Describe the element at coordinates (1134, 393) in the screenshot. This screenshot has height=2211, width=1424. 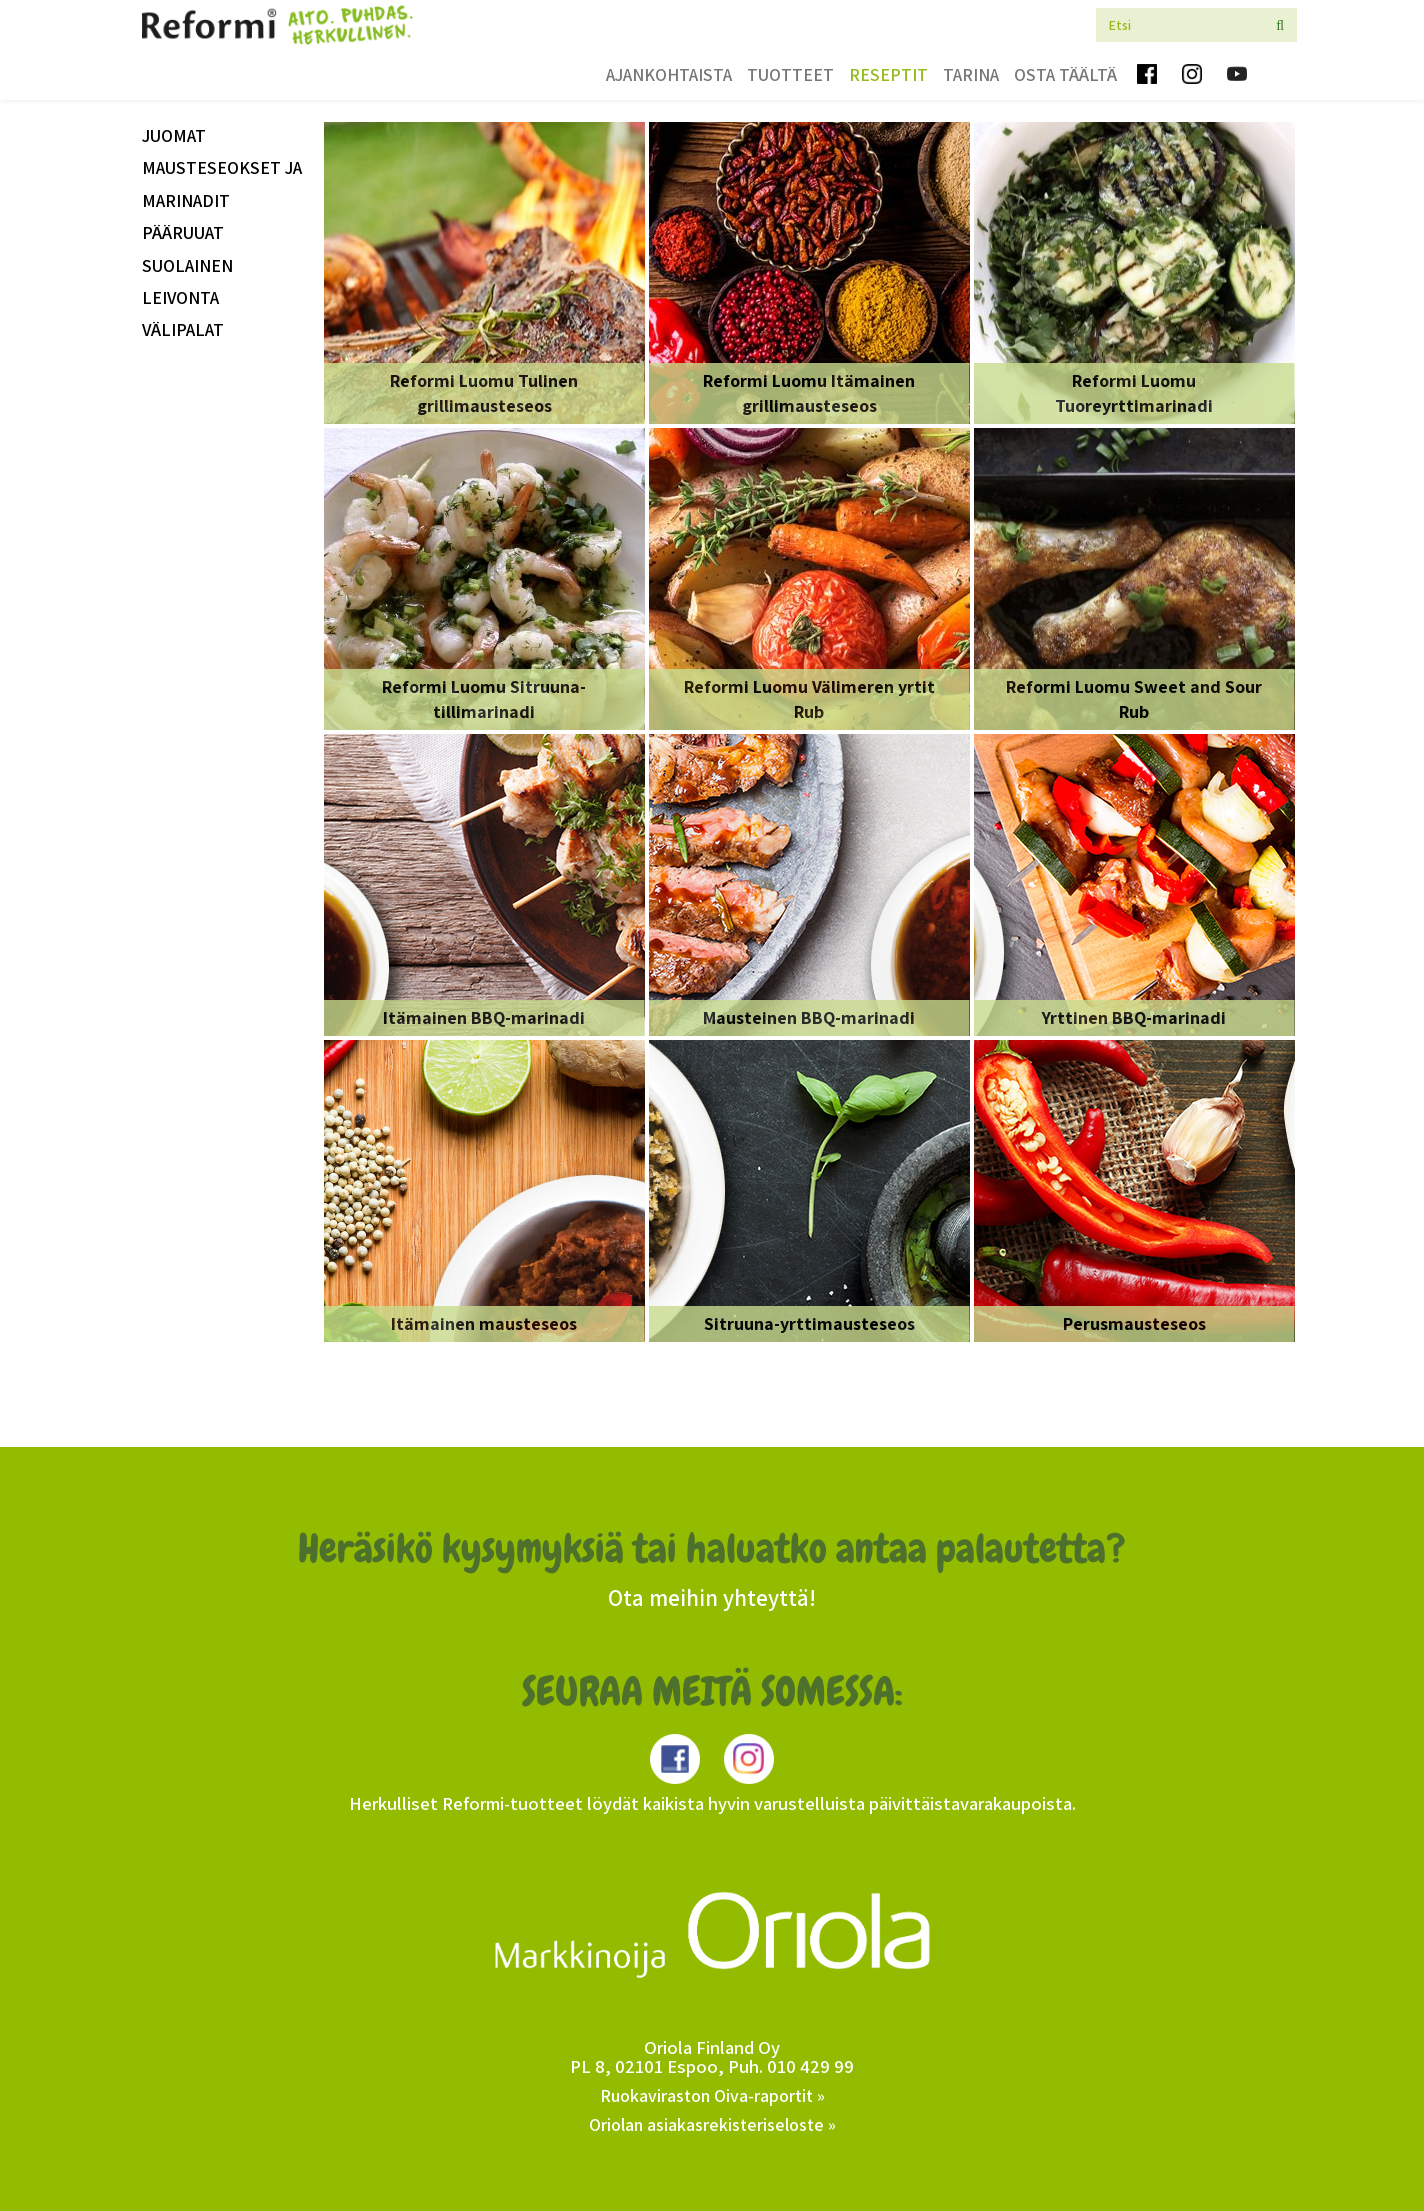
I see `Reformi Luomu Tuoreyrttimarinadi` at that location.